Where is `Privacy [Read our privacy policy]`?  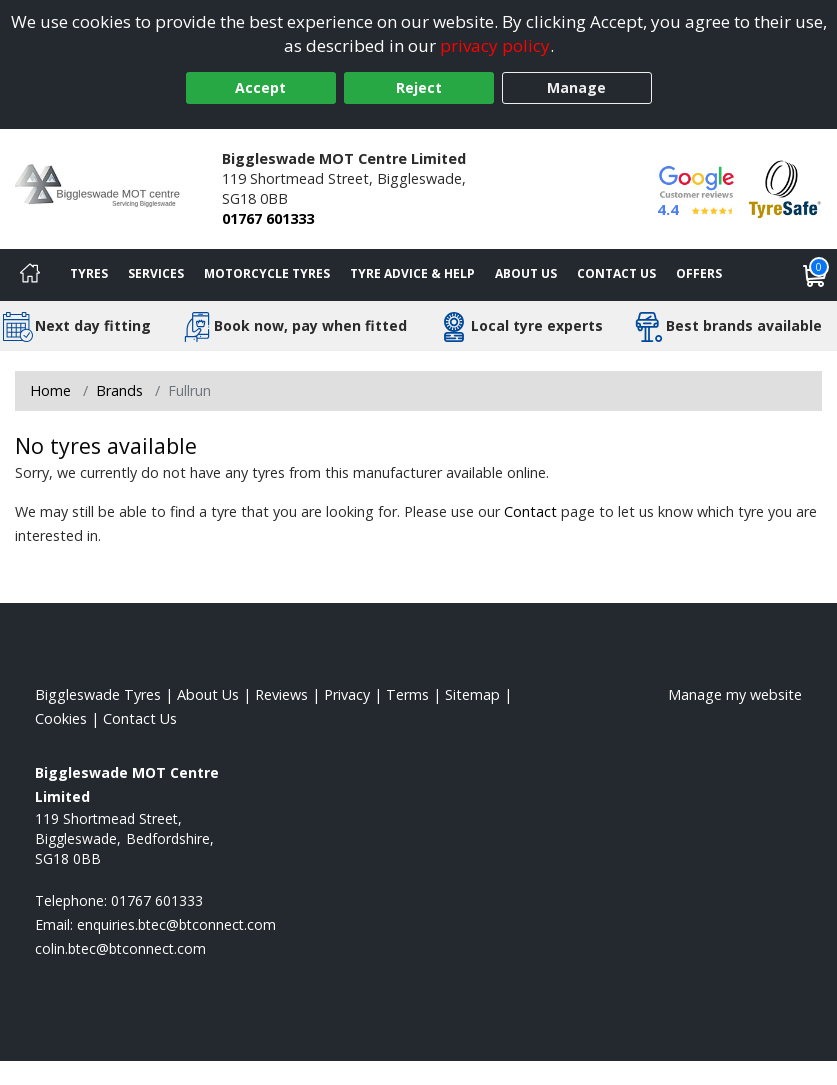 Privacy [Read our privacy policy] is located at coordinates (347, 694).